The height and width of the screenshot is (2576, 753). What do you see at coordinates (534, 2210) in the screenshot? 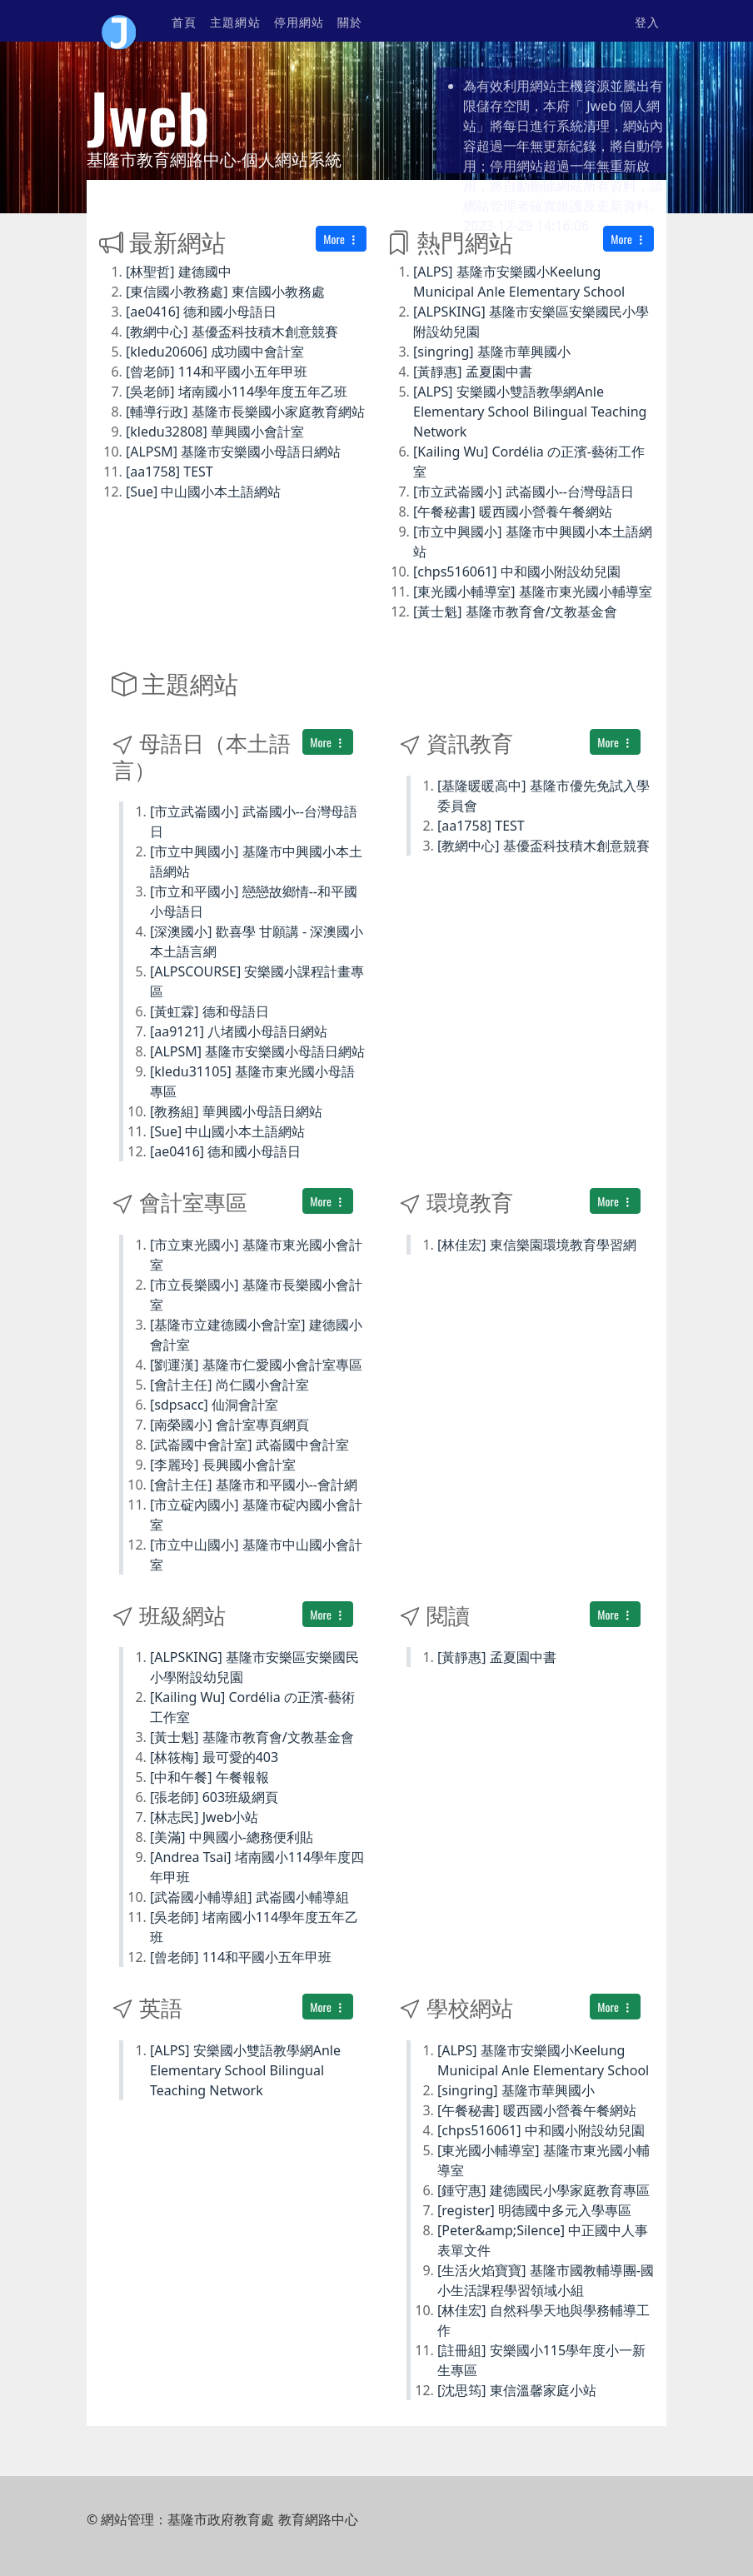
I see `[register] 明德國中多元入學專區` at bounding box center [534, 2210].